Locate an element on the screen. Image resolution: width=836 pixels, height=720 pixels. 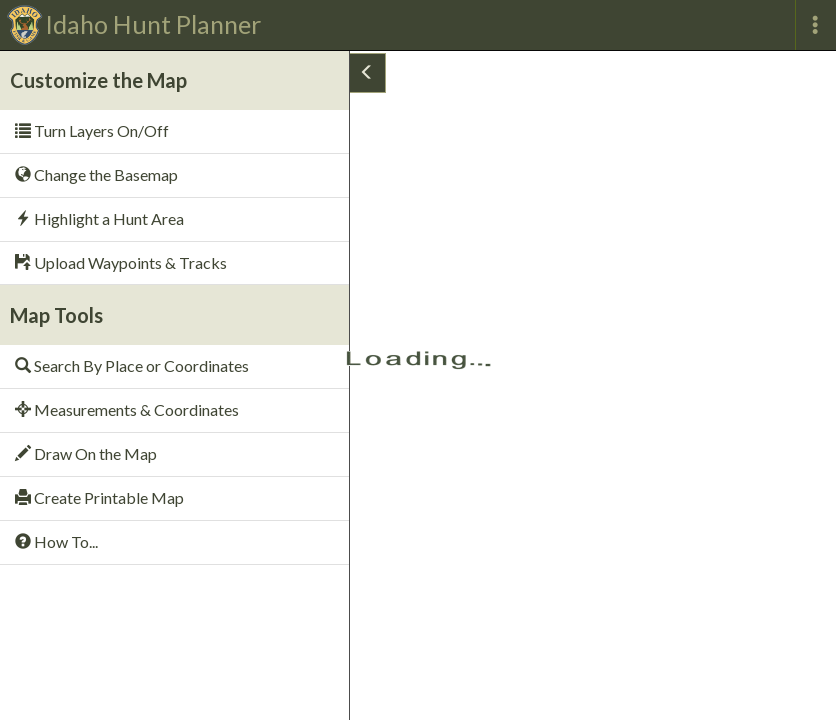
How To... is located at coordinates (56, 541).